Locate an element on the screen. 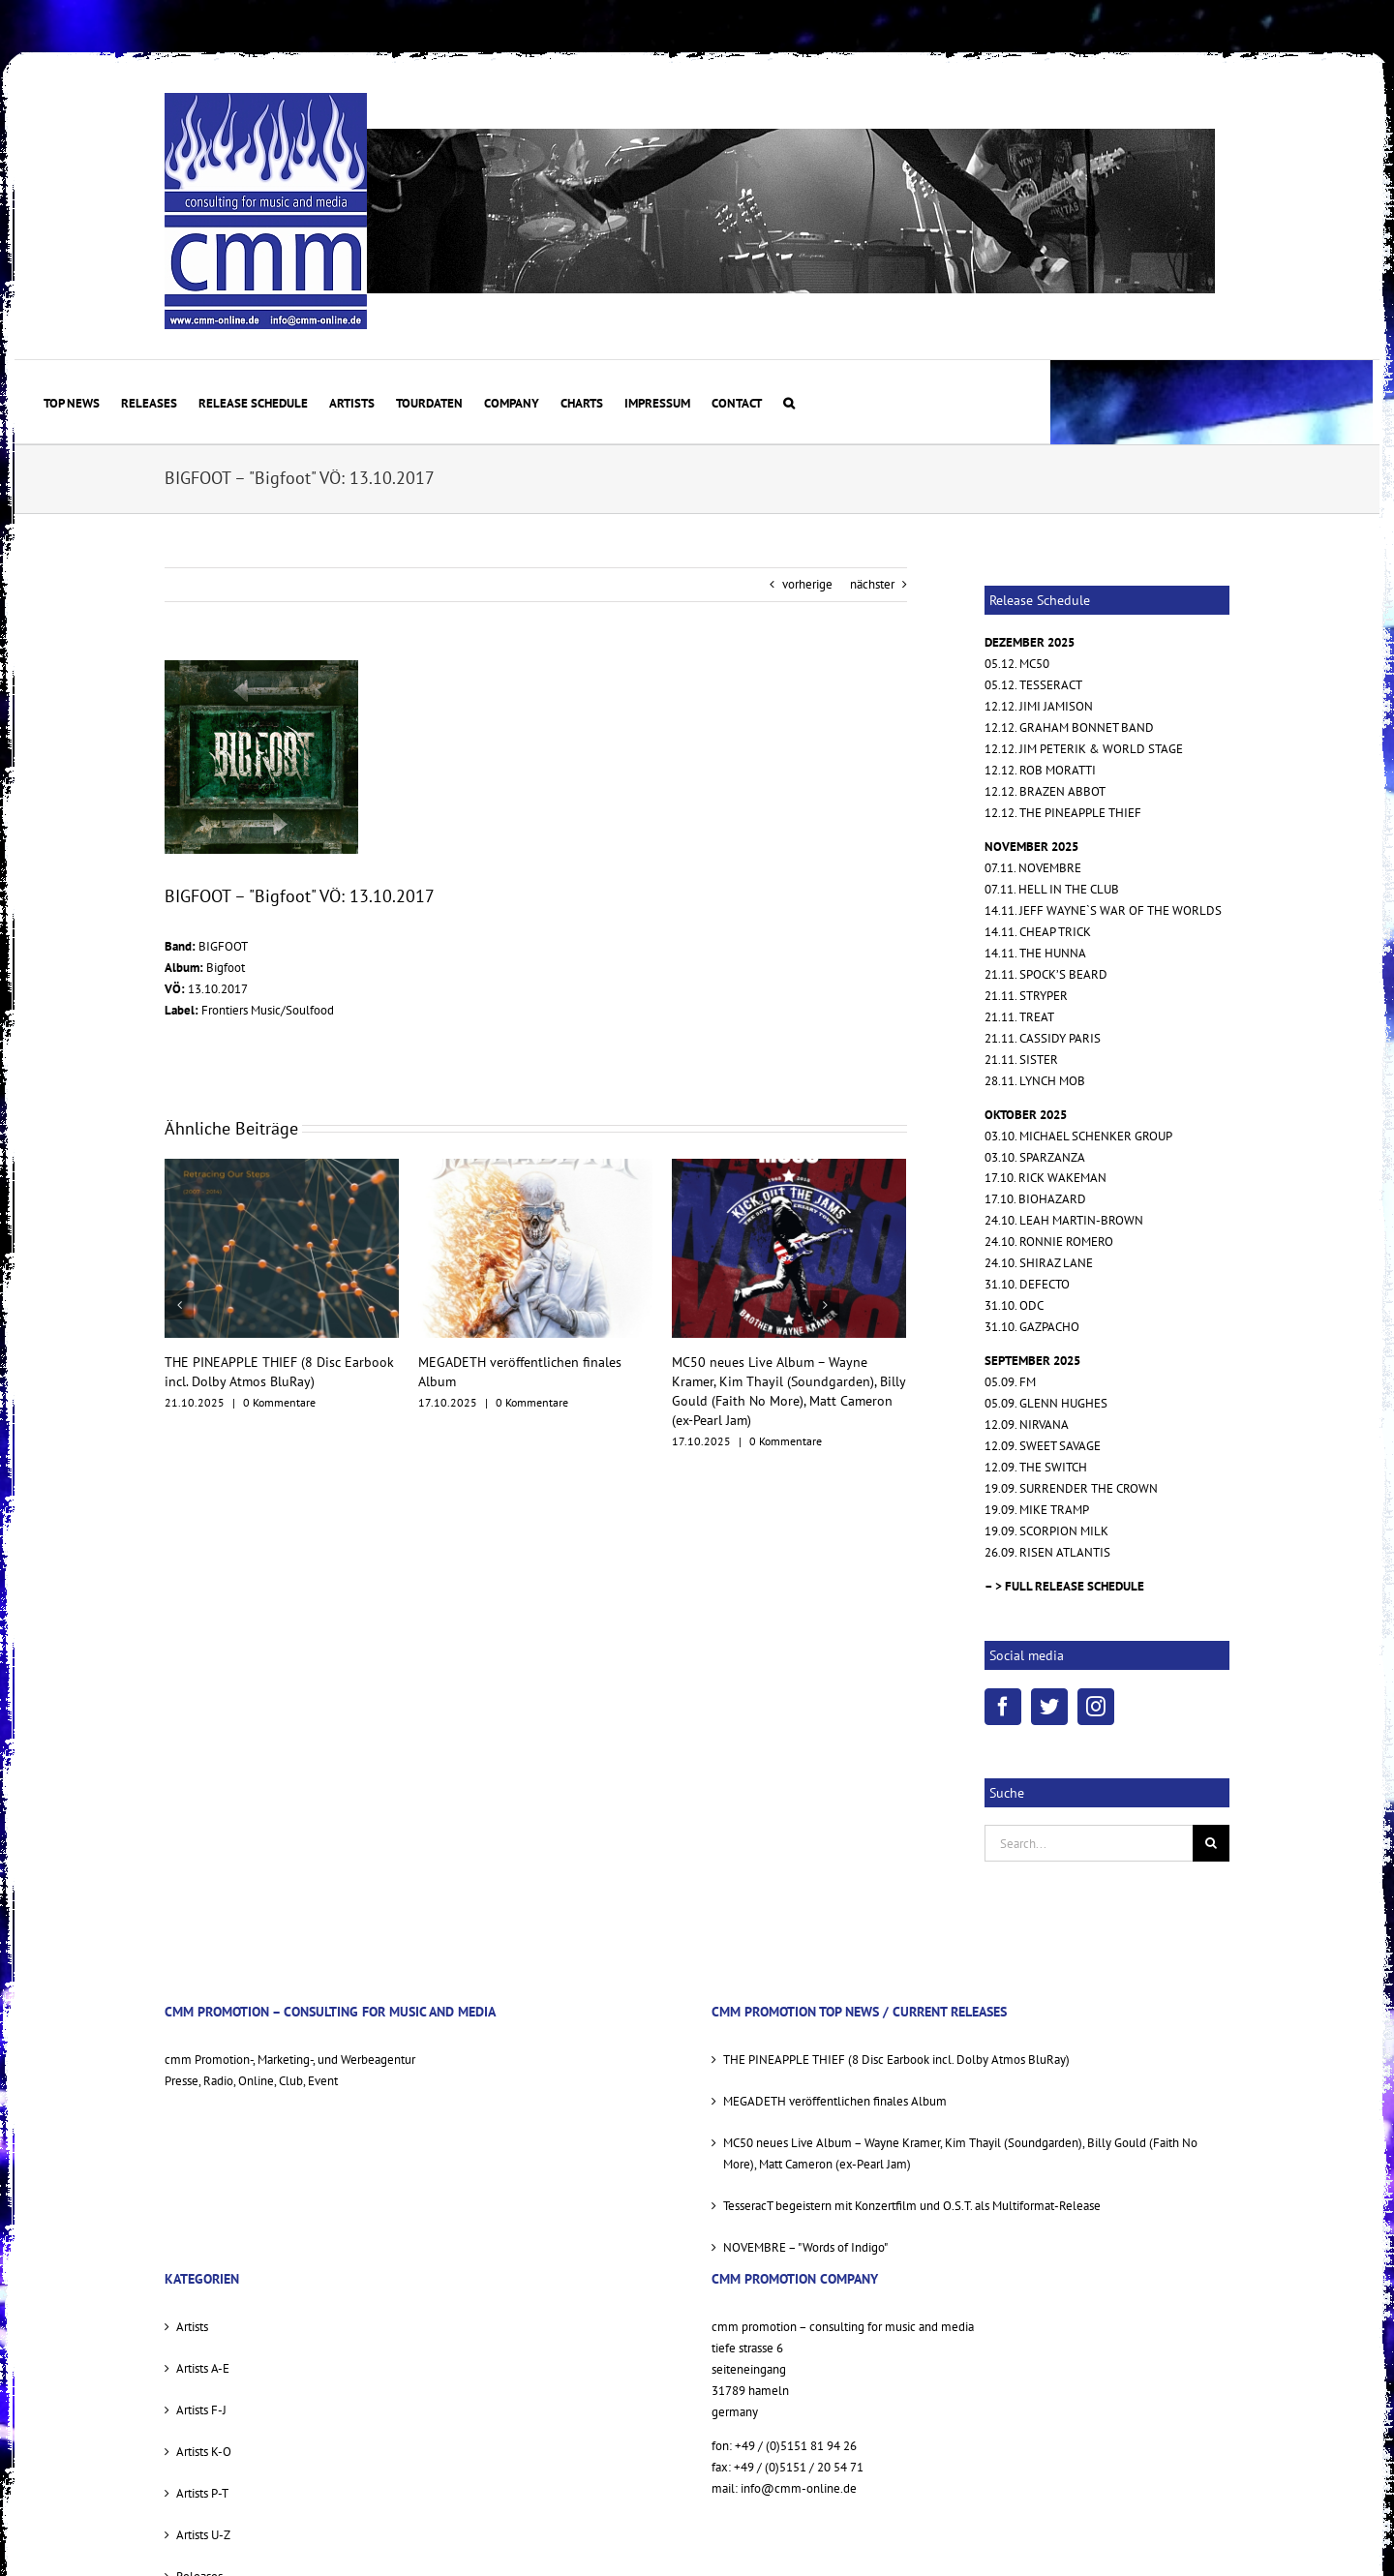  [Facebook] is located at coordinates (1003, 1706).